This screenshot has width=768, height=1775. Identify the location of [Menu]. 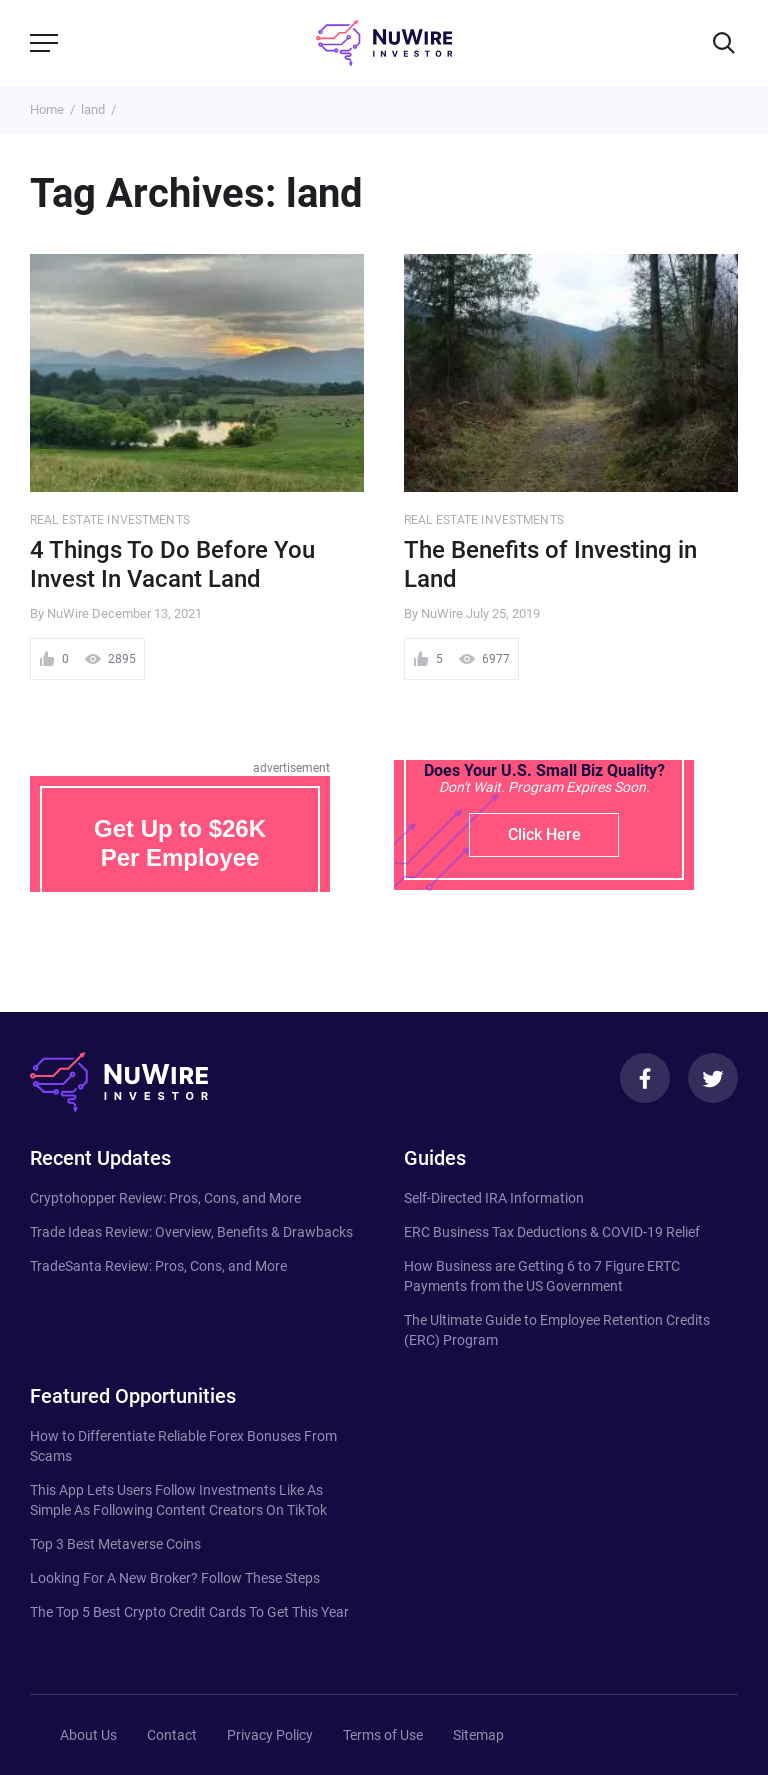
(44, 43).